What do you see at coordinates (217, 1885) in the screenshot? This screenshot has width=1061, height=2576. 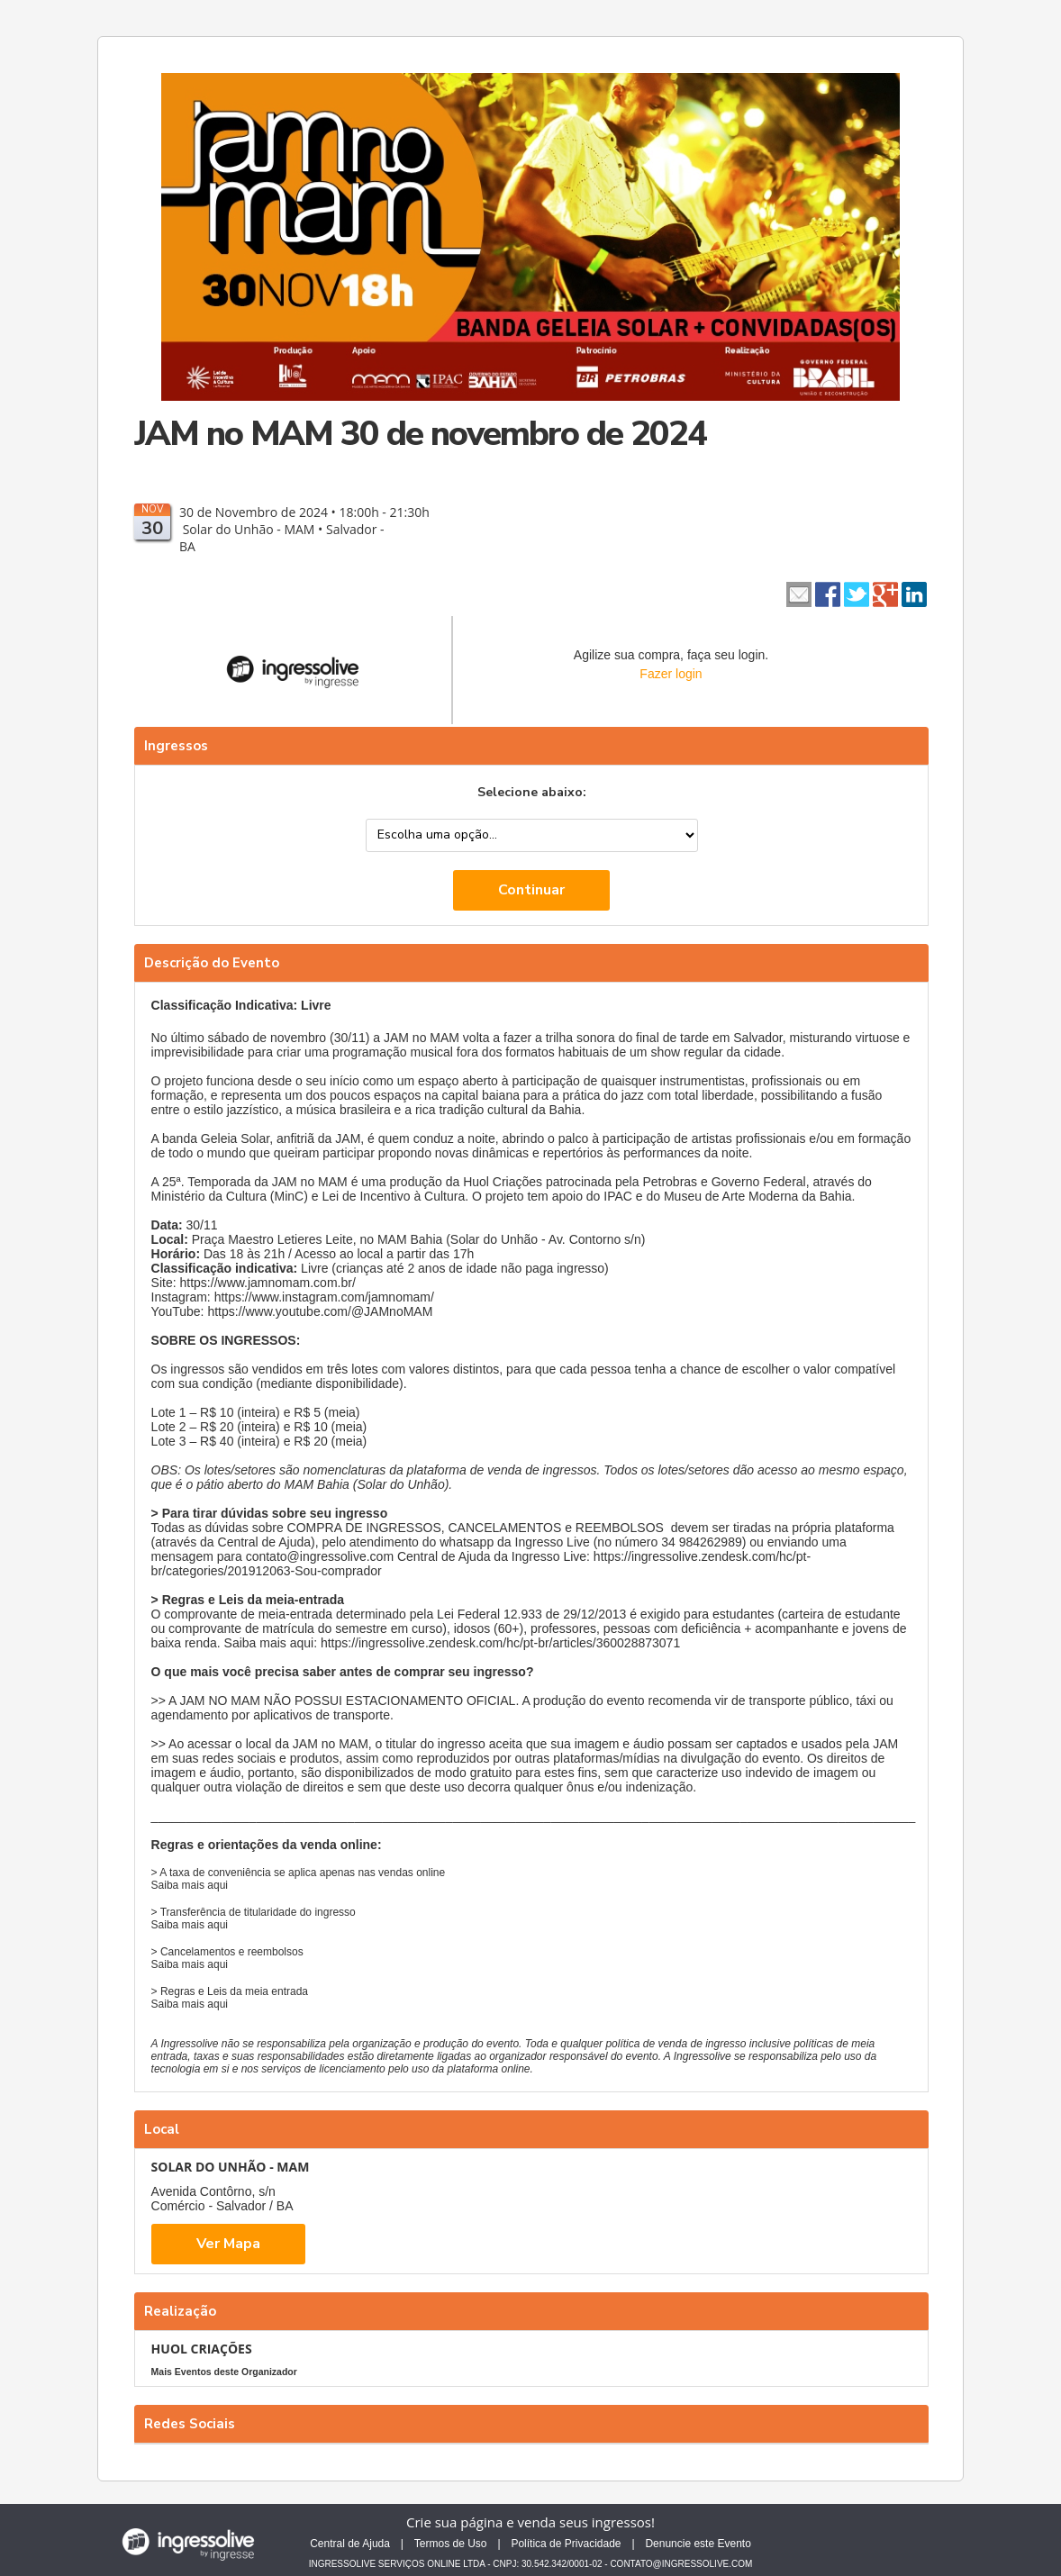 I see `aqui` at bounding box center [217, 1885].